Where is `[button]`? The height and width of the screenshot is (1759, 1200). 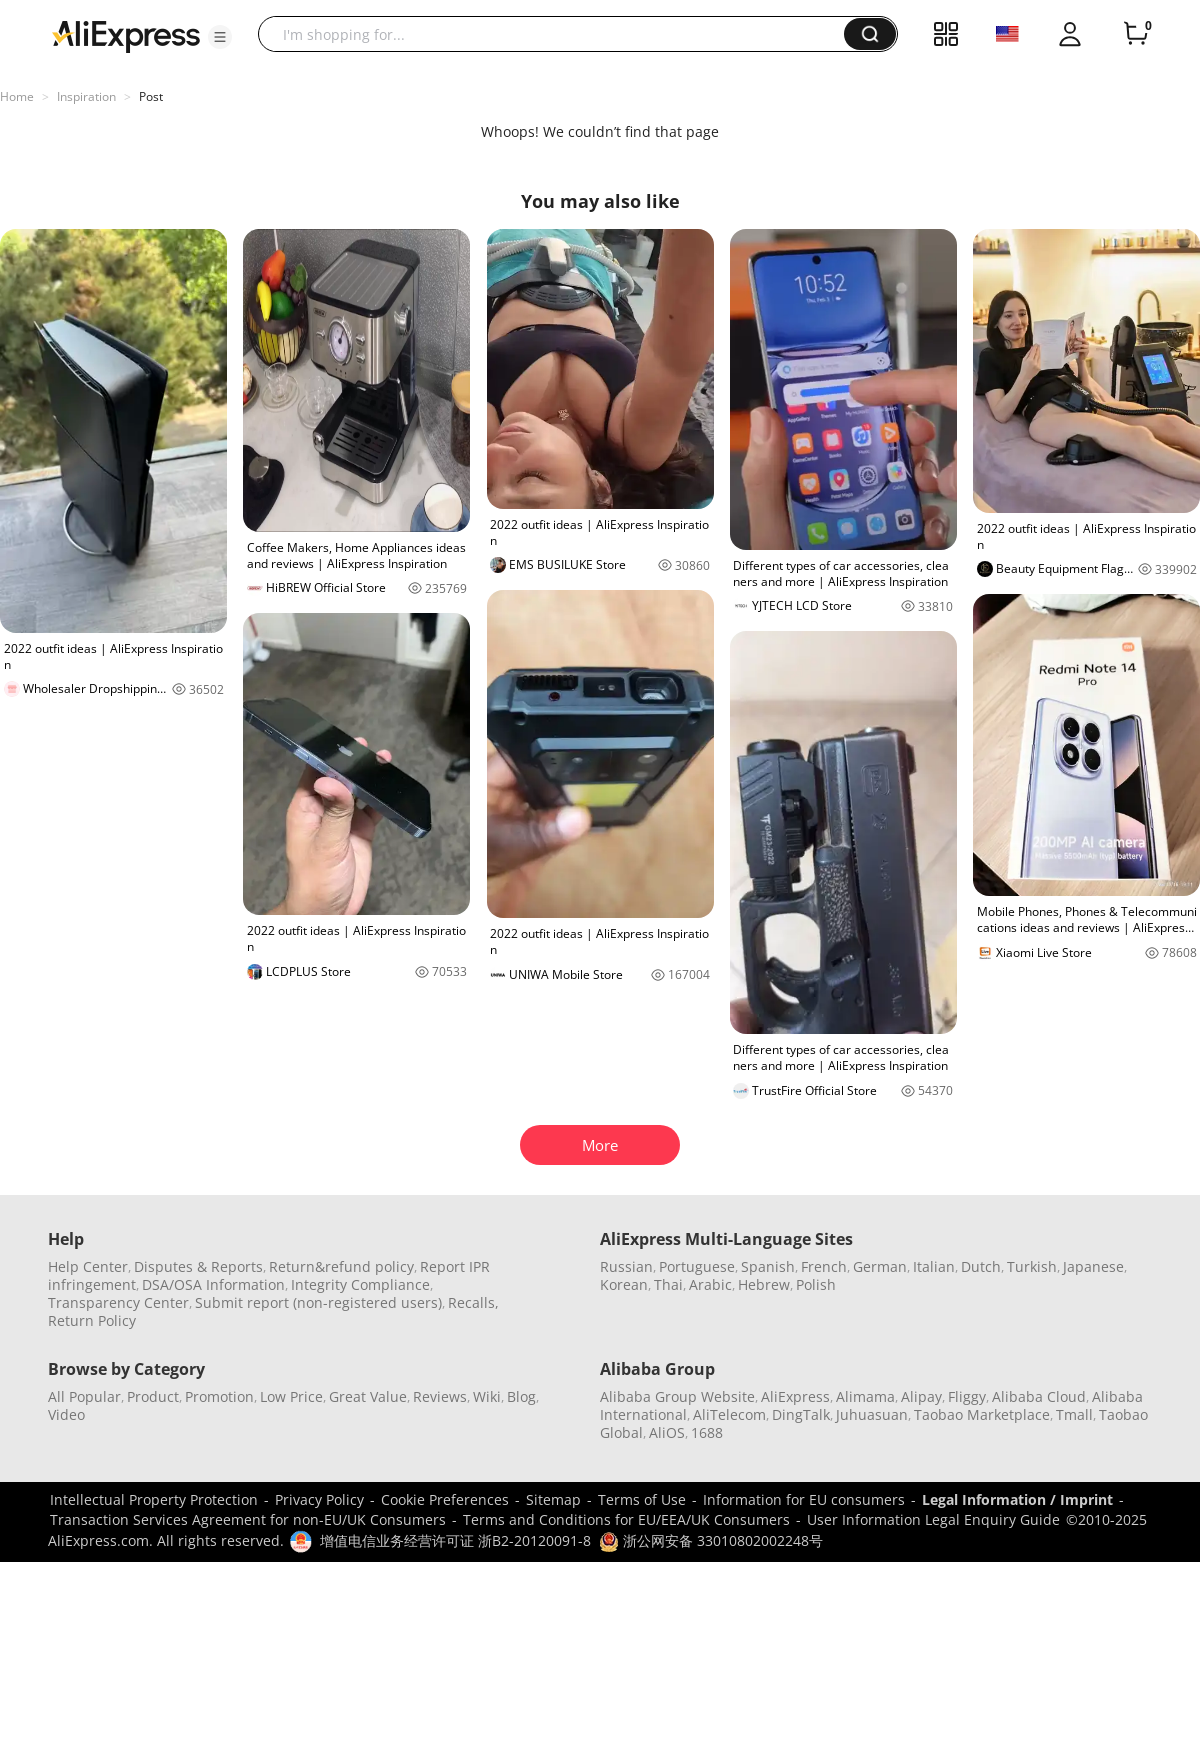
[button] is located at coordinates (220, 37).